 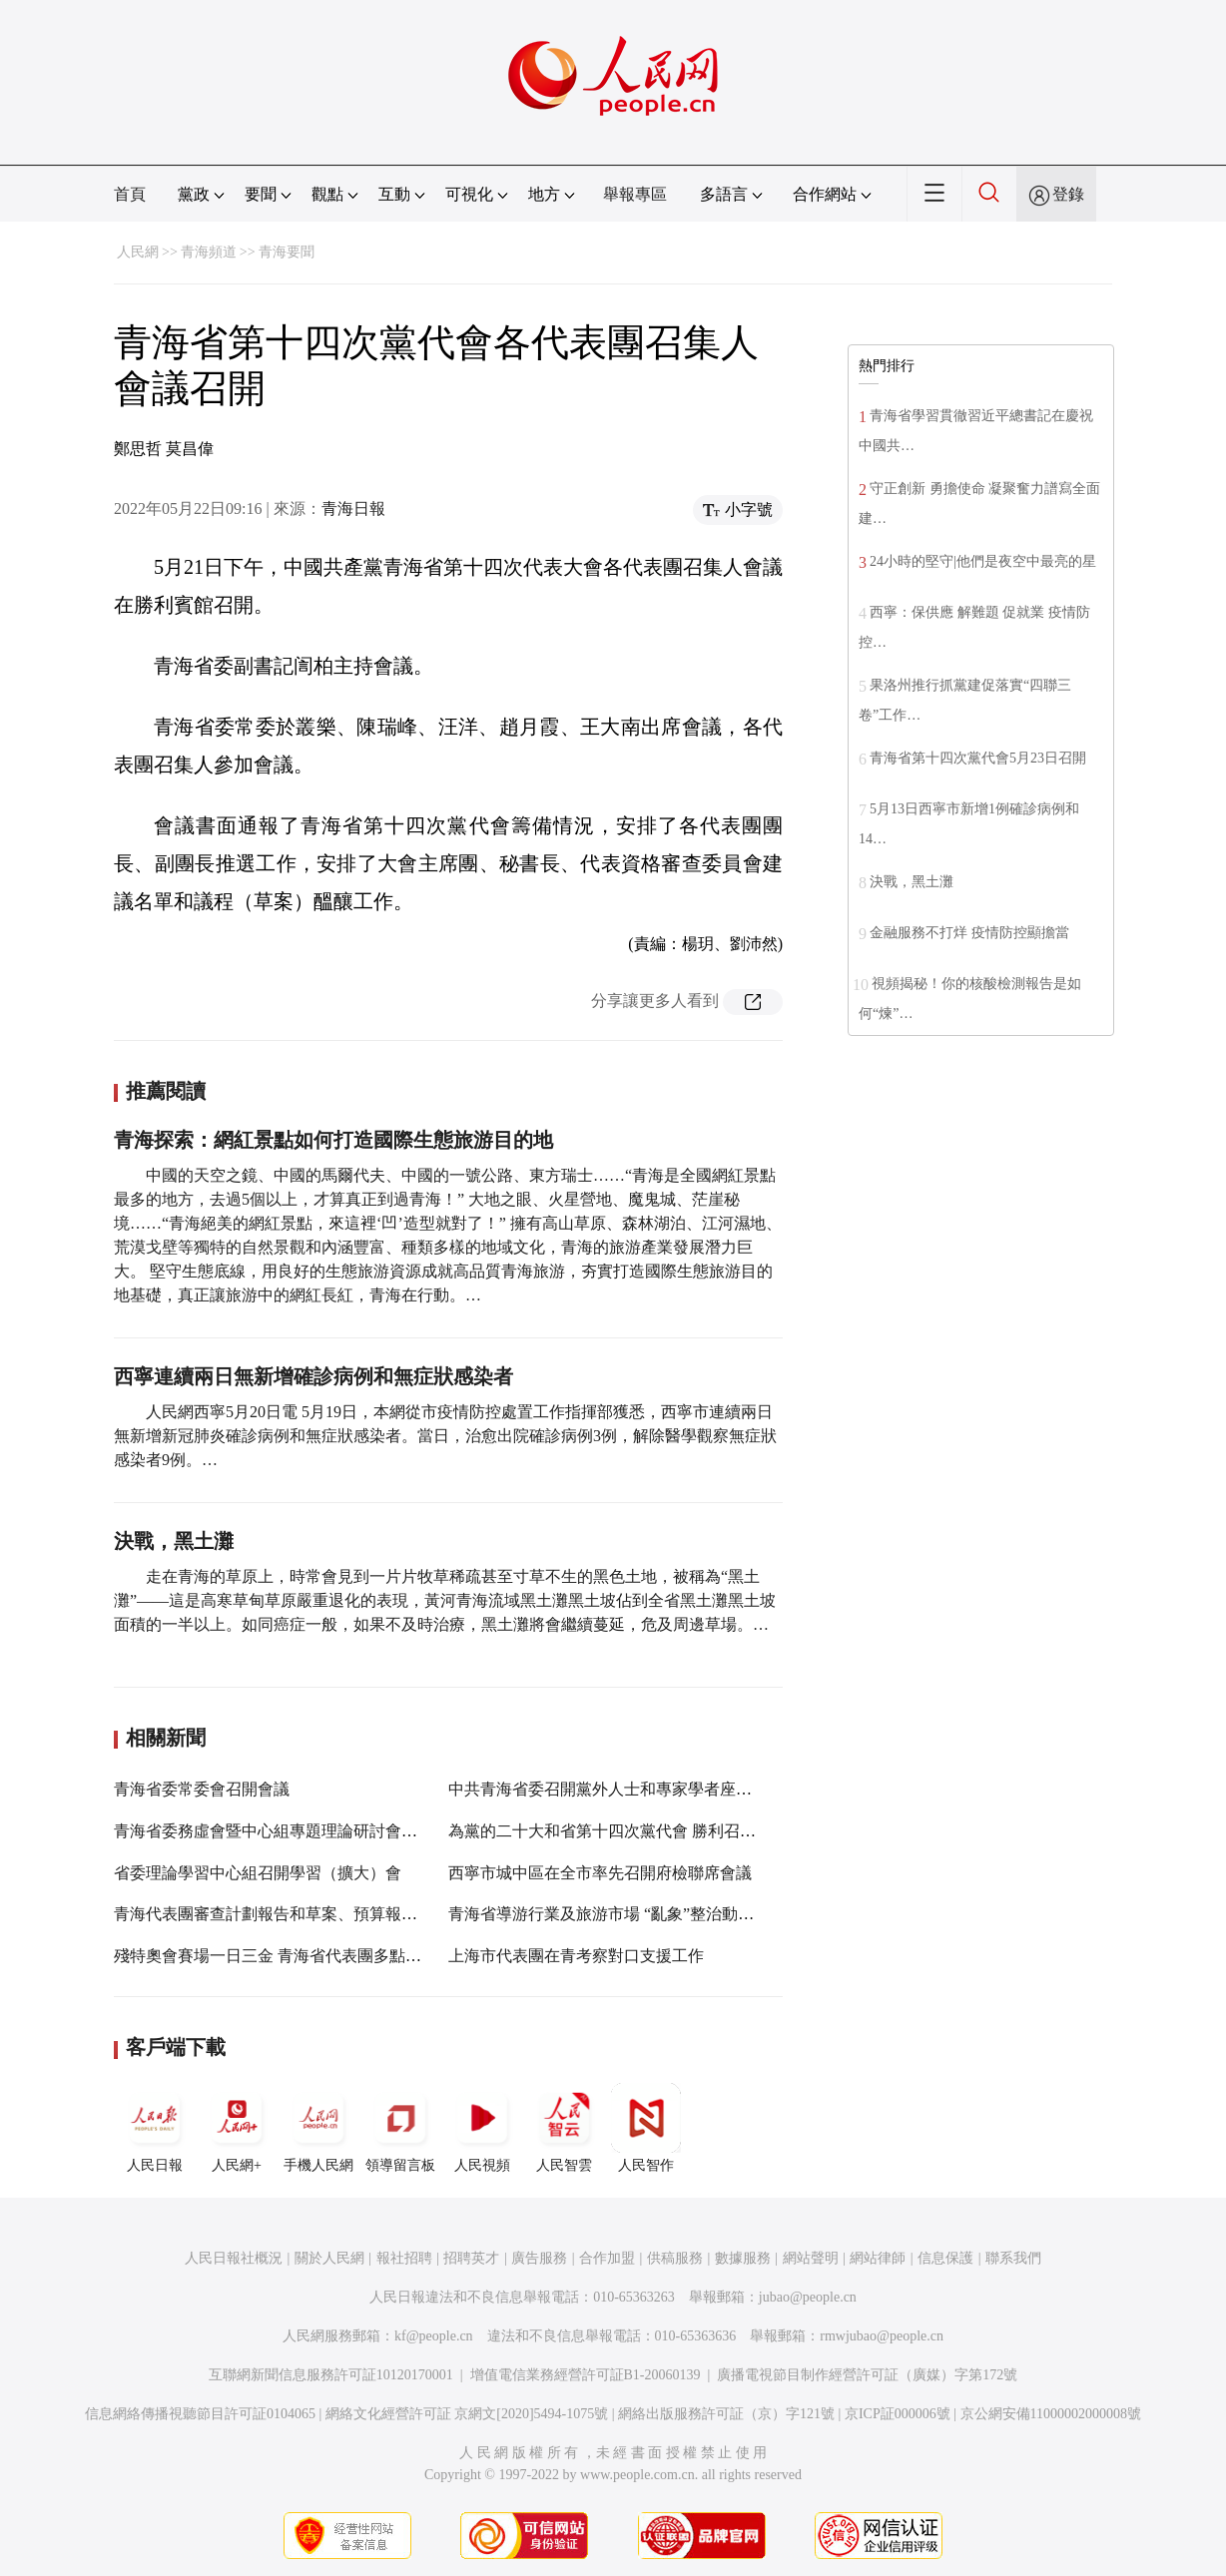 What do you see at coordinates (445, 1435) in the screenshot?
I see `人民網西寧5月20日電 5月19日，本網從市疫情防控處置工作指揮部獲悉，西寧市連續兩日無新增新冠肺炎確診病例和無症狀感染者。當日，治愈出院確診病例3例，解除醫學觀察無症狀感染者9例。…` at bounding box center [445, 1435].